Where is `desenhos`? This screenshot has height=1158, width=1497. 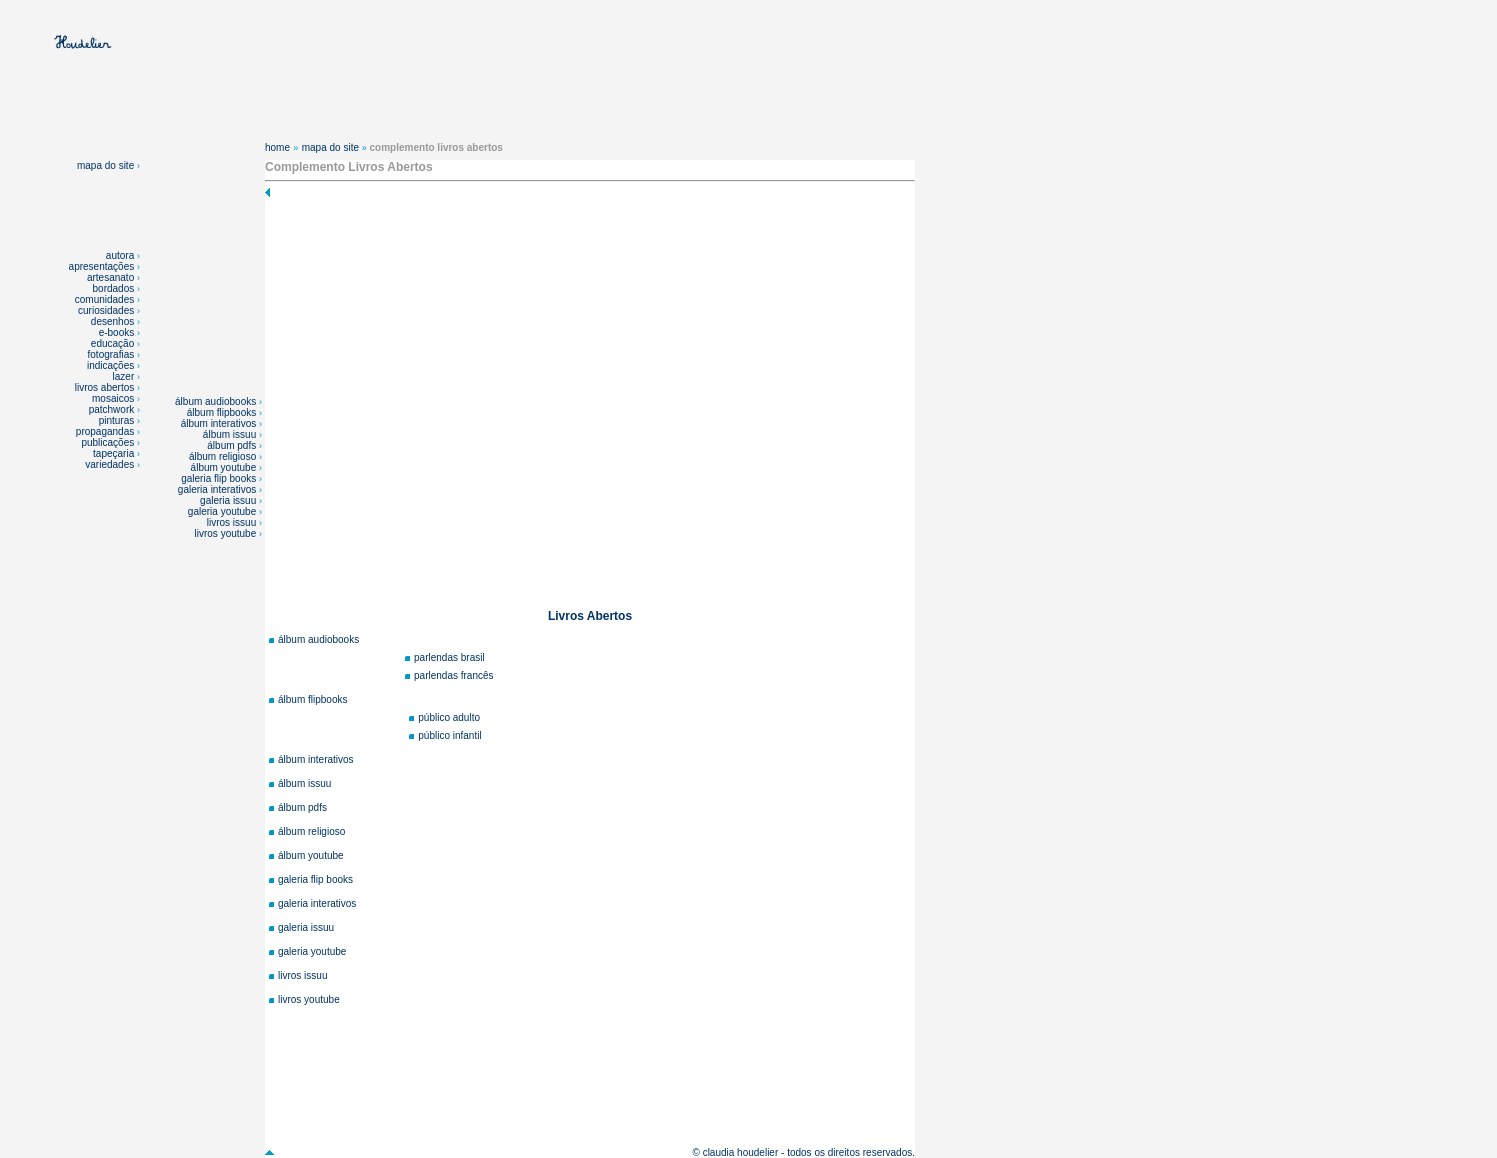
desenhos is located at coordinates (112, 321).